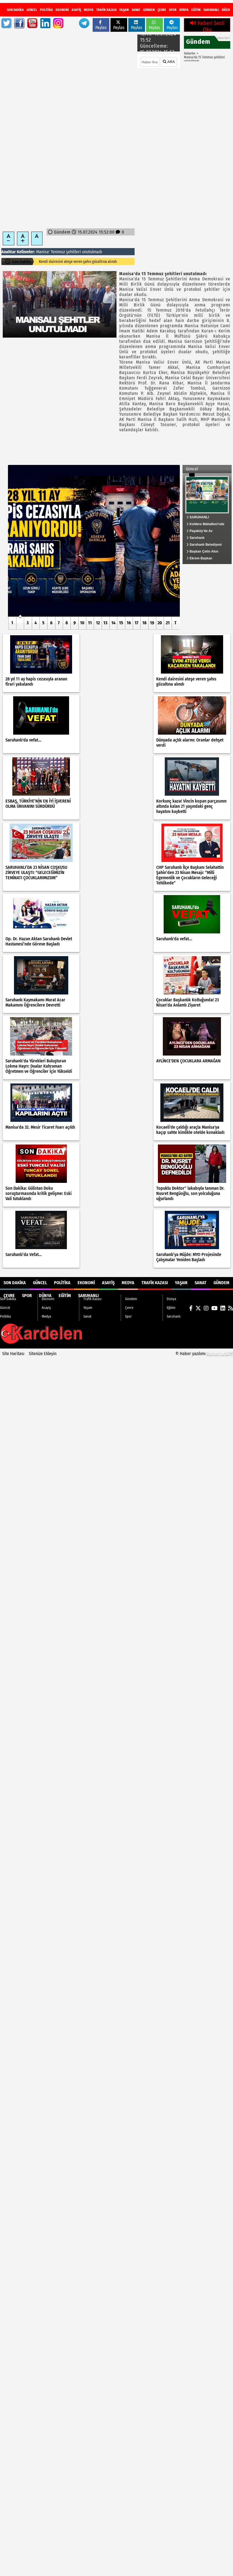 This screenshot has width=233, height=2576. I want to click on [Facebook], so click(193, 6).